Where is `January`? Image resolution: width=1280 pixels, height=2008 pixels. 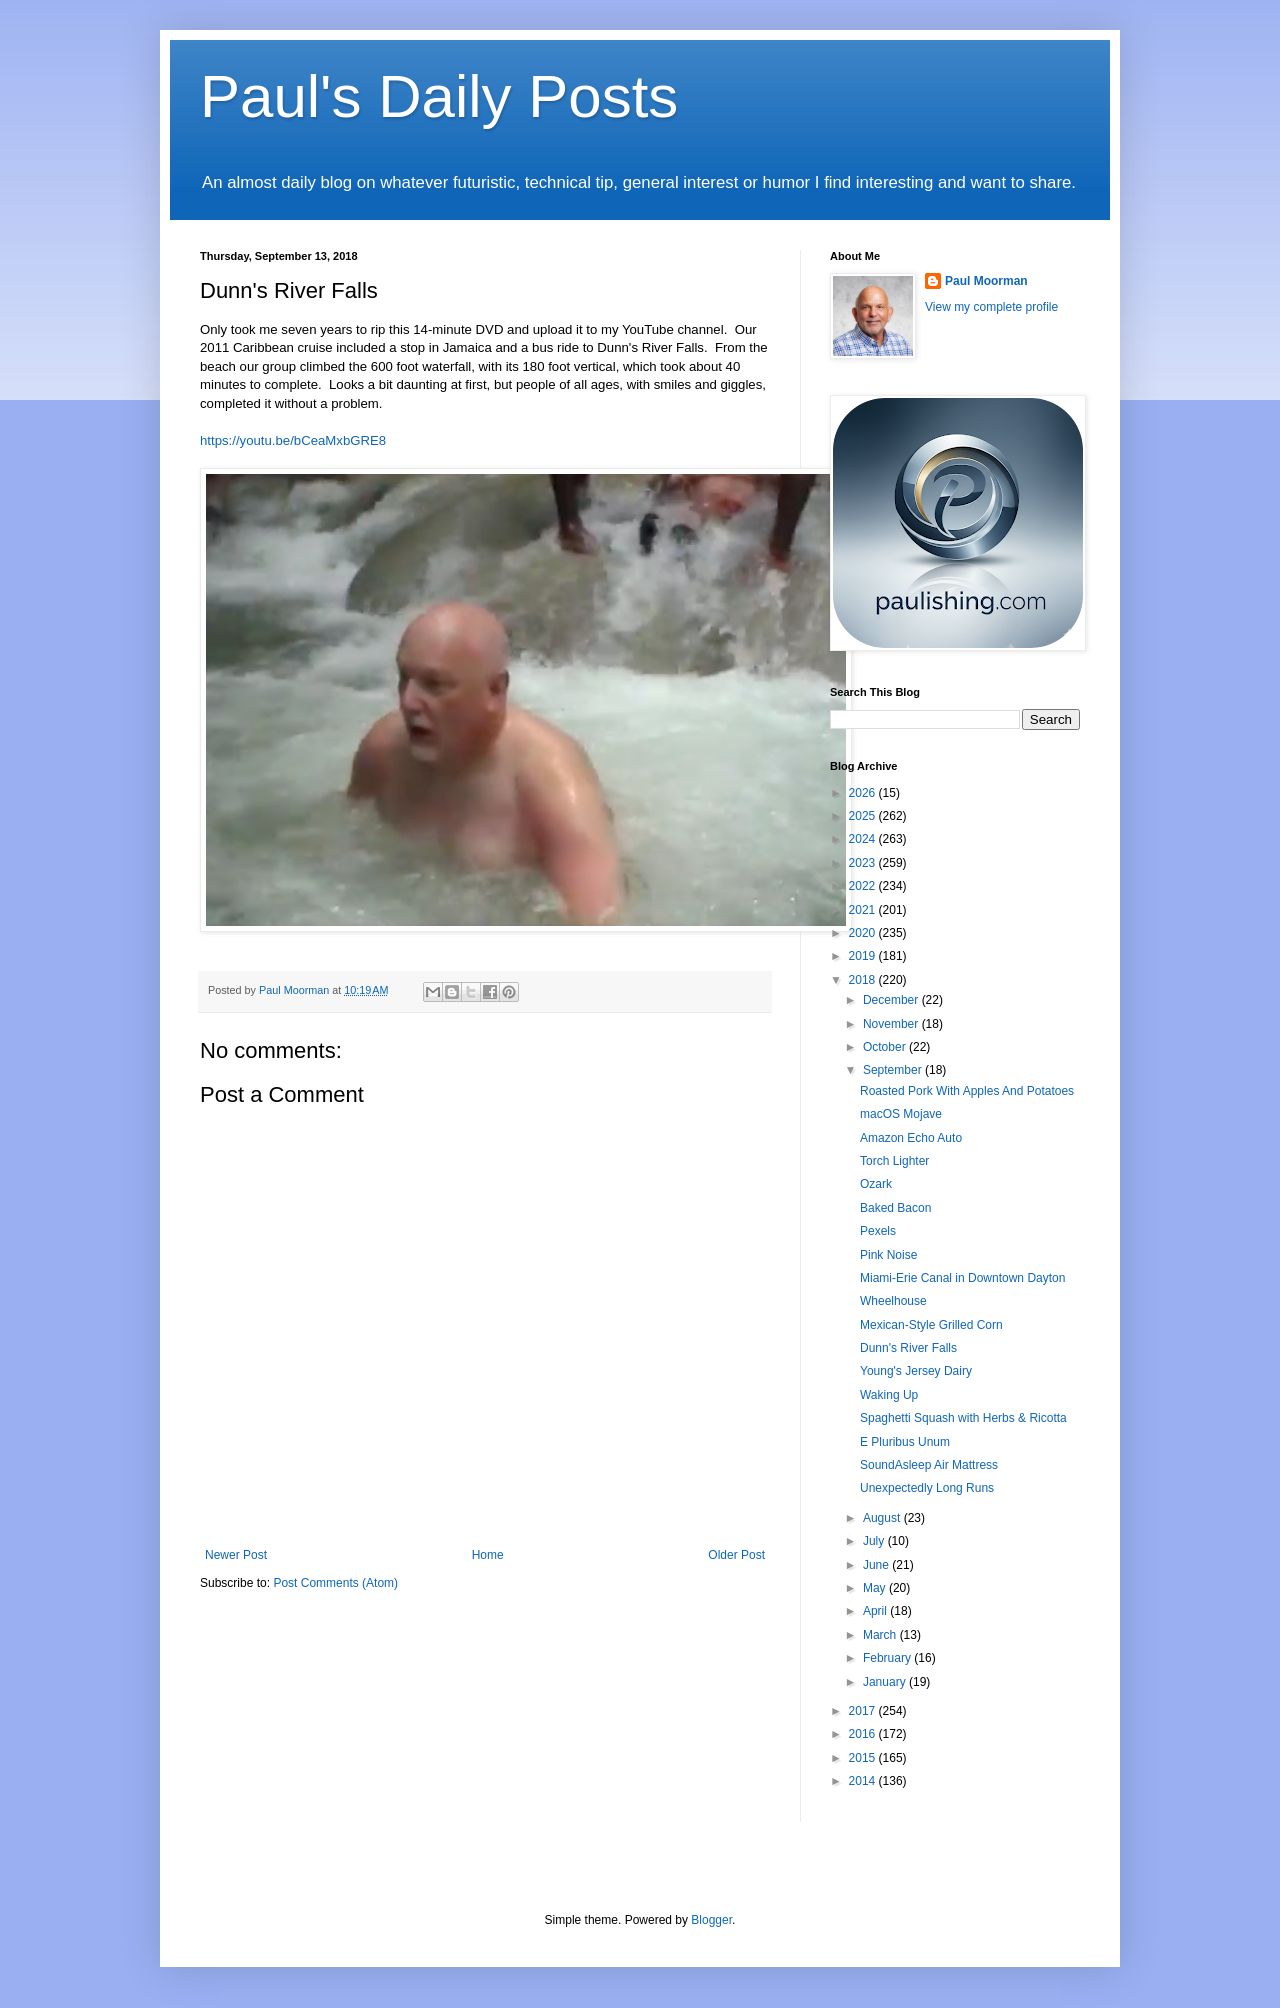
January is located at coordinates (886, 1682).